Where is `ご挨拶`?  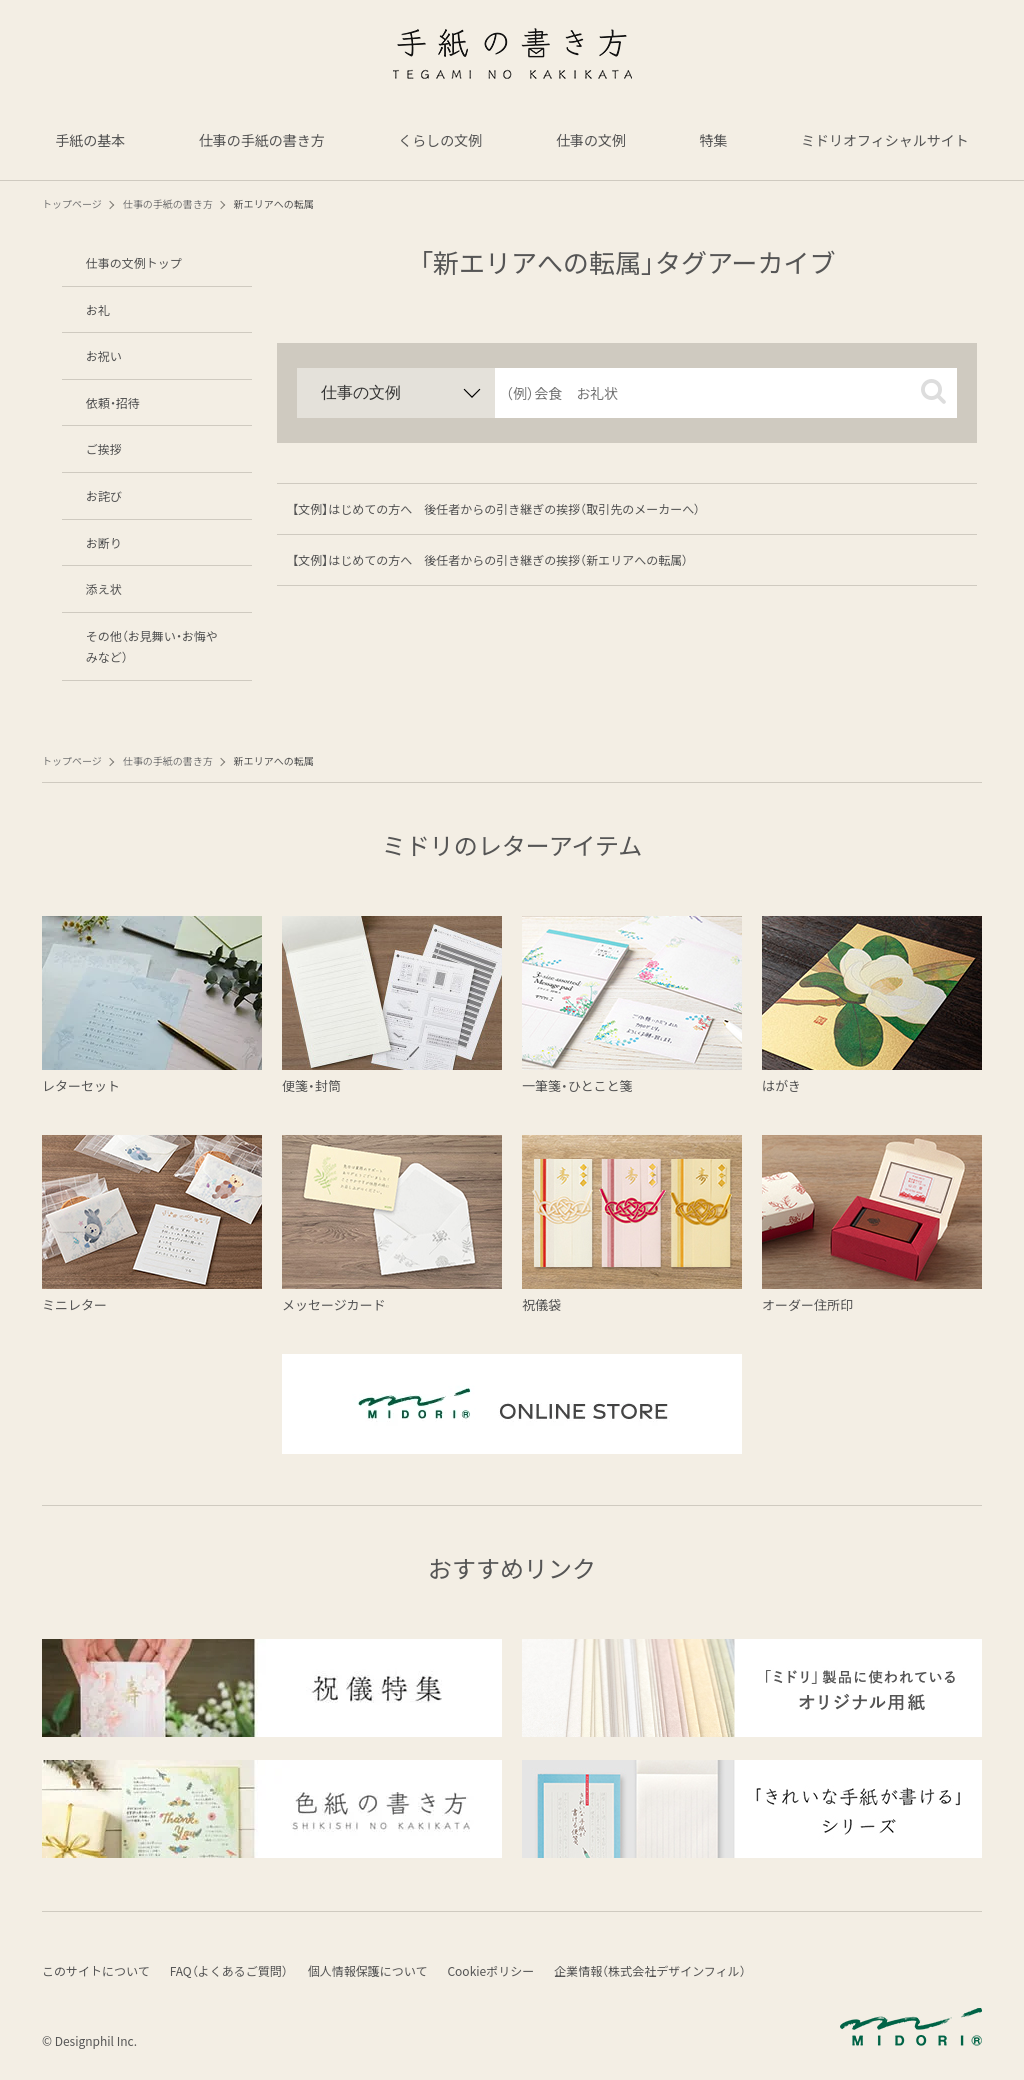 ご挨拶 is located at coordinates (104, 448).